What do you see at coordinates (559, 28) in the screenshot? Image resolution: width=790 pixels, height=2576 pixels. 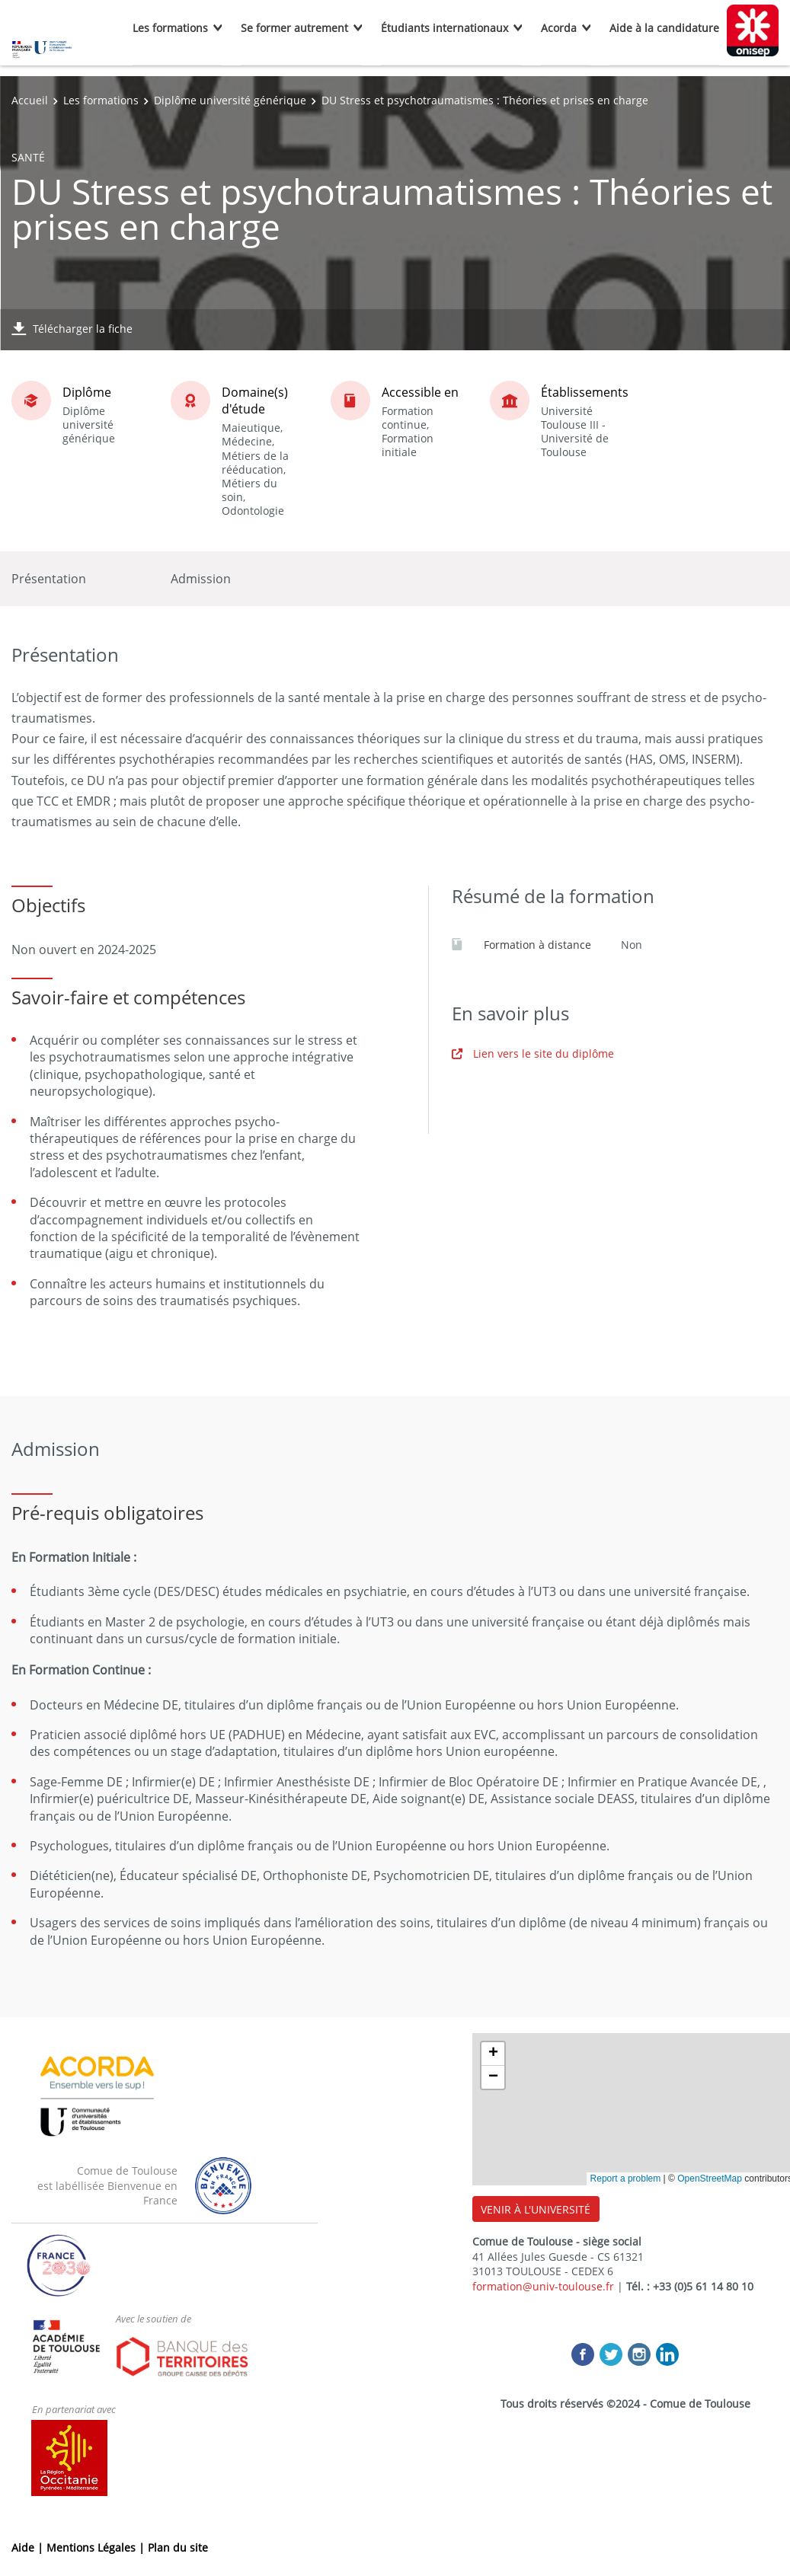 I see `Acorda` at bounding box center [559, 28].